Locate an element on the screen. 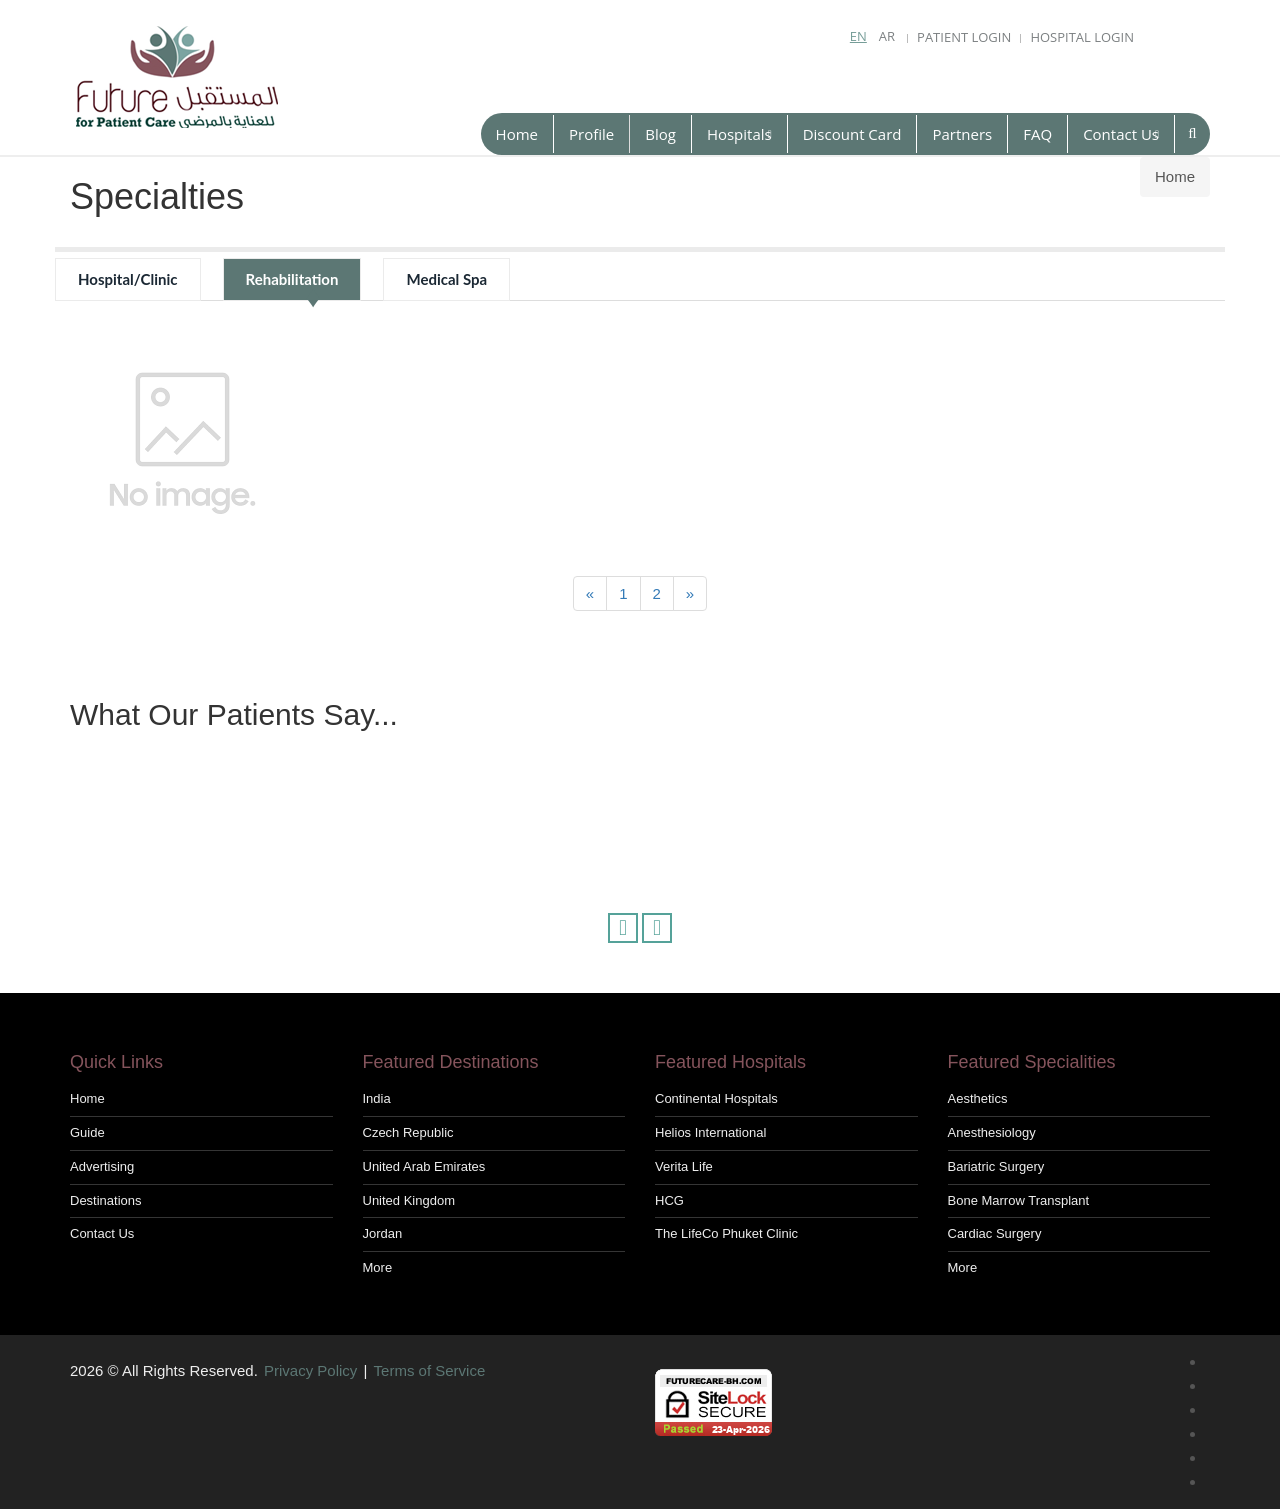 This screenshot has height=1509, width=1280. Home is located at coordinates (517, 134).